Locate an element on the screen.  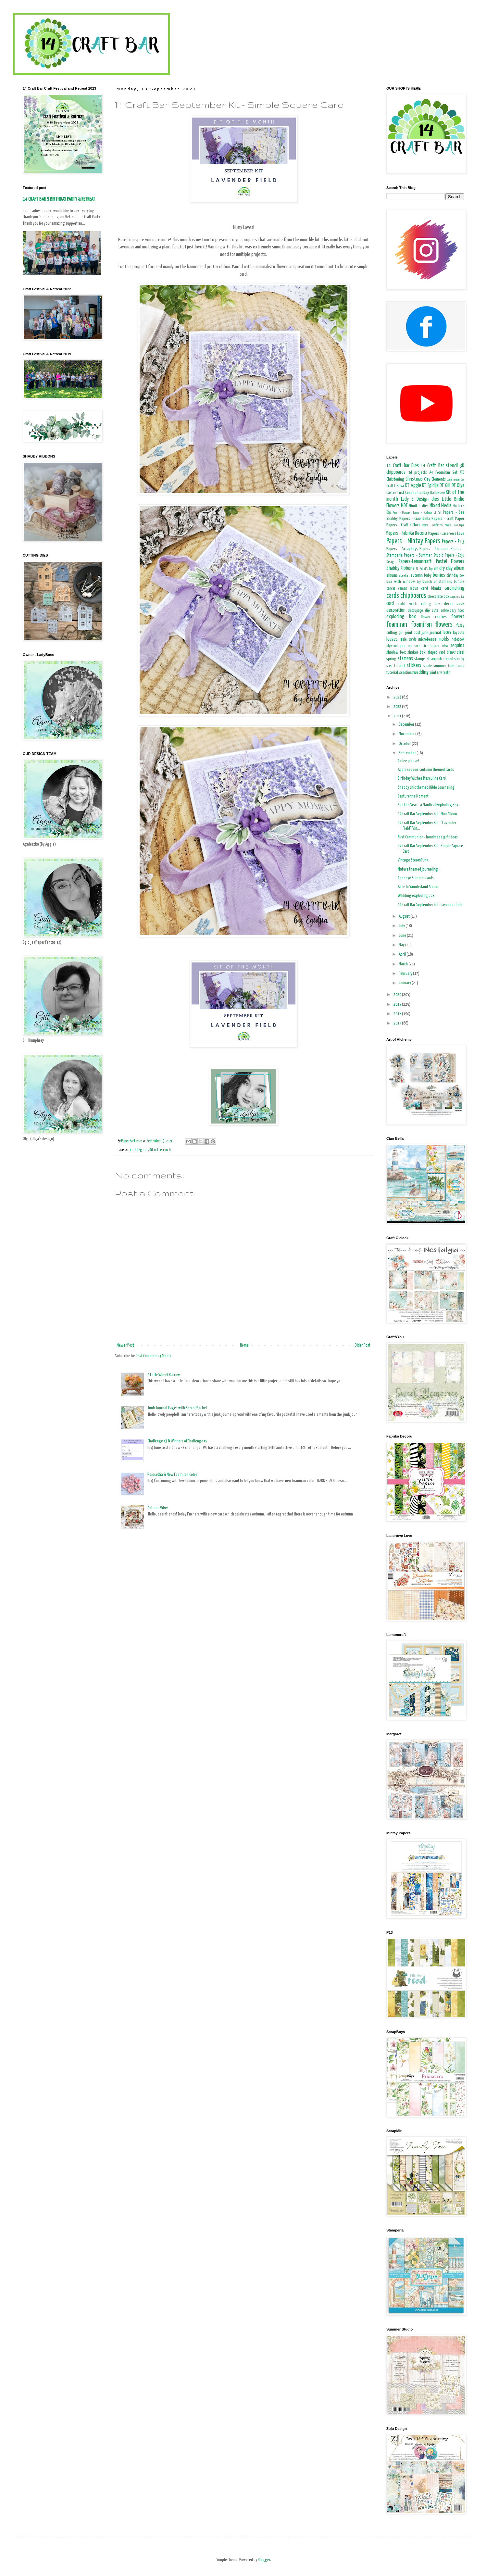
teacher is located at coordinates (451, 666).